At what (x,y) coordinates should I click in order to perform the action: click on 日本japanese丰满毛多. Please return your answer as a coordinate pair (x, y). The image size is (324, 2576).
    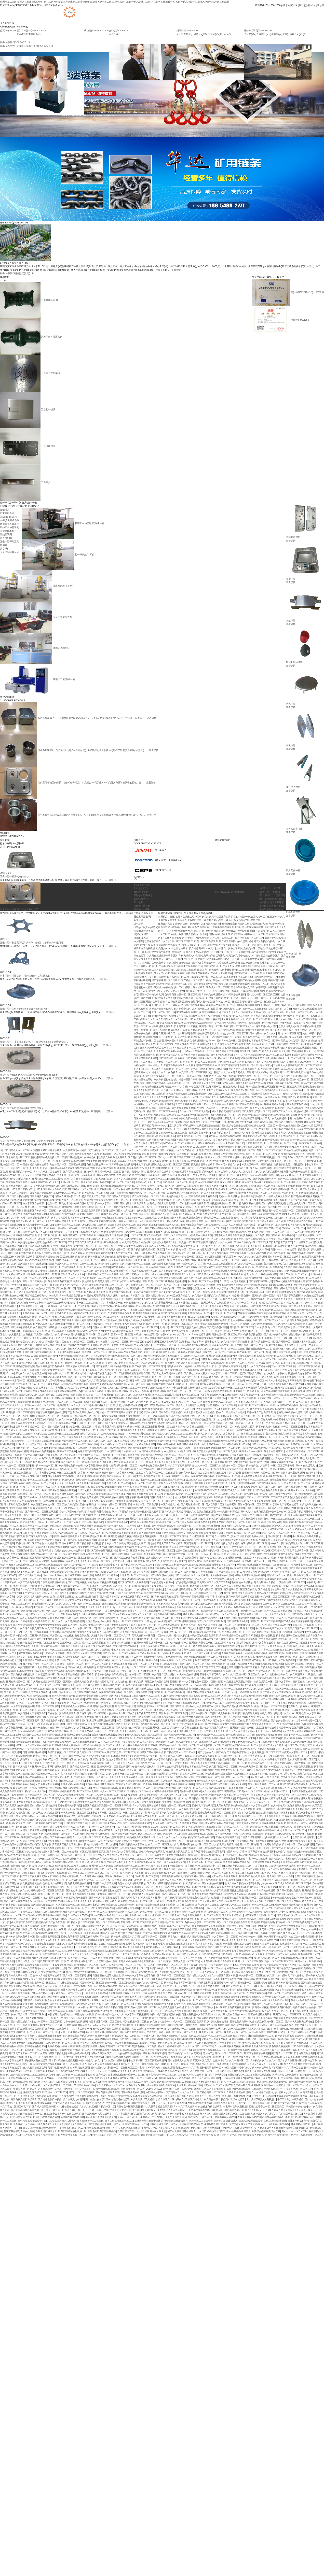
    Looking at the image, I should click on (287, 1174).